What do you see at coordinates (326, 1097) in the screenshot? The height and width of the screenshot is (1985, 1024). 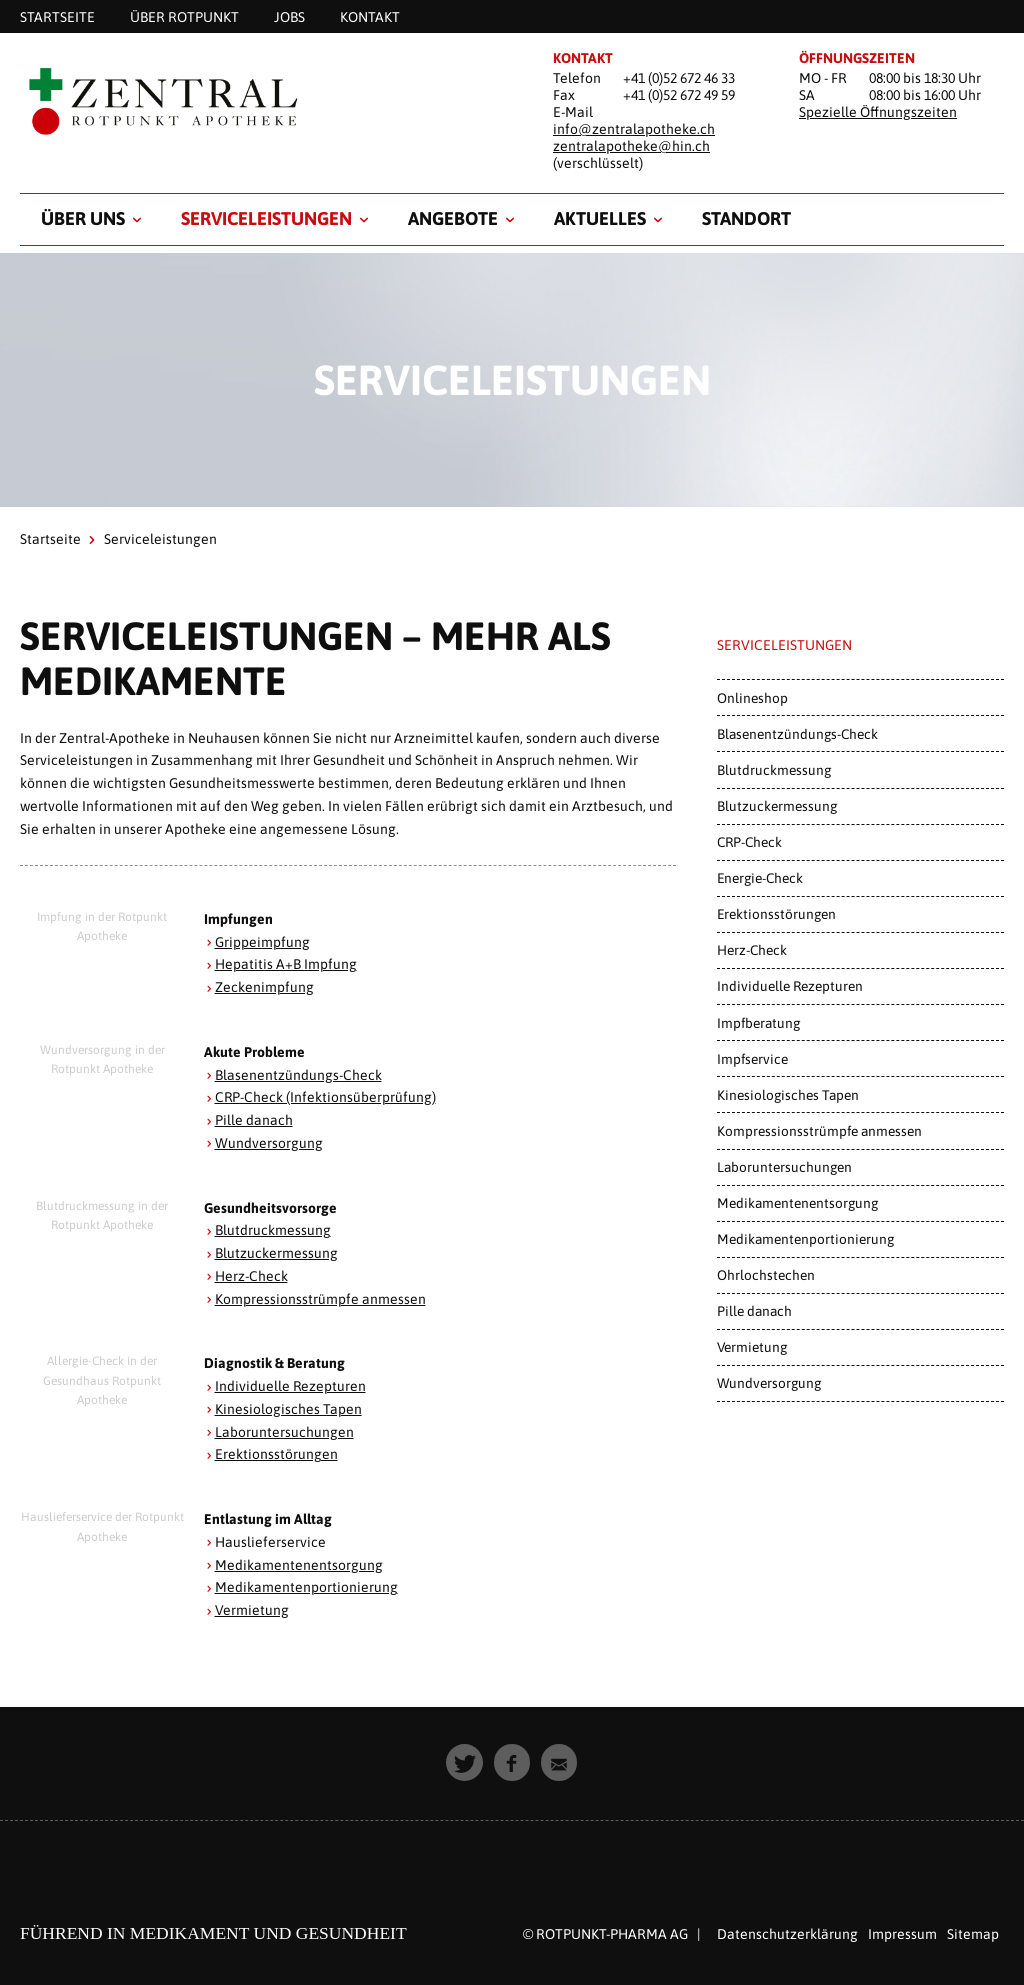 I see `CRP-Check (Infektionsüberprüfung)` at bounding box center [326, 1097].